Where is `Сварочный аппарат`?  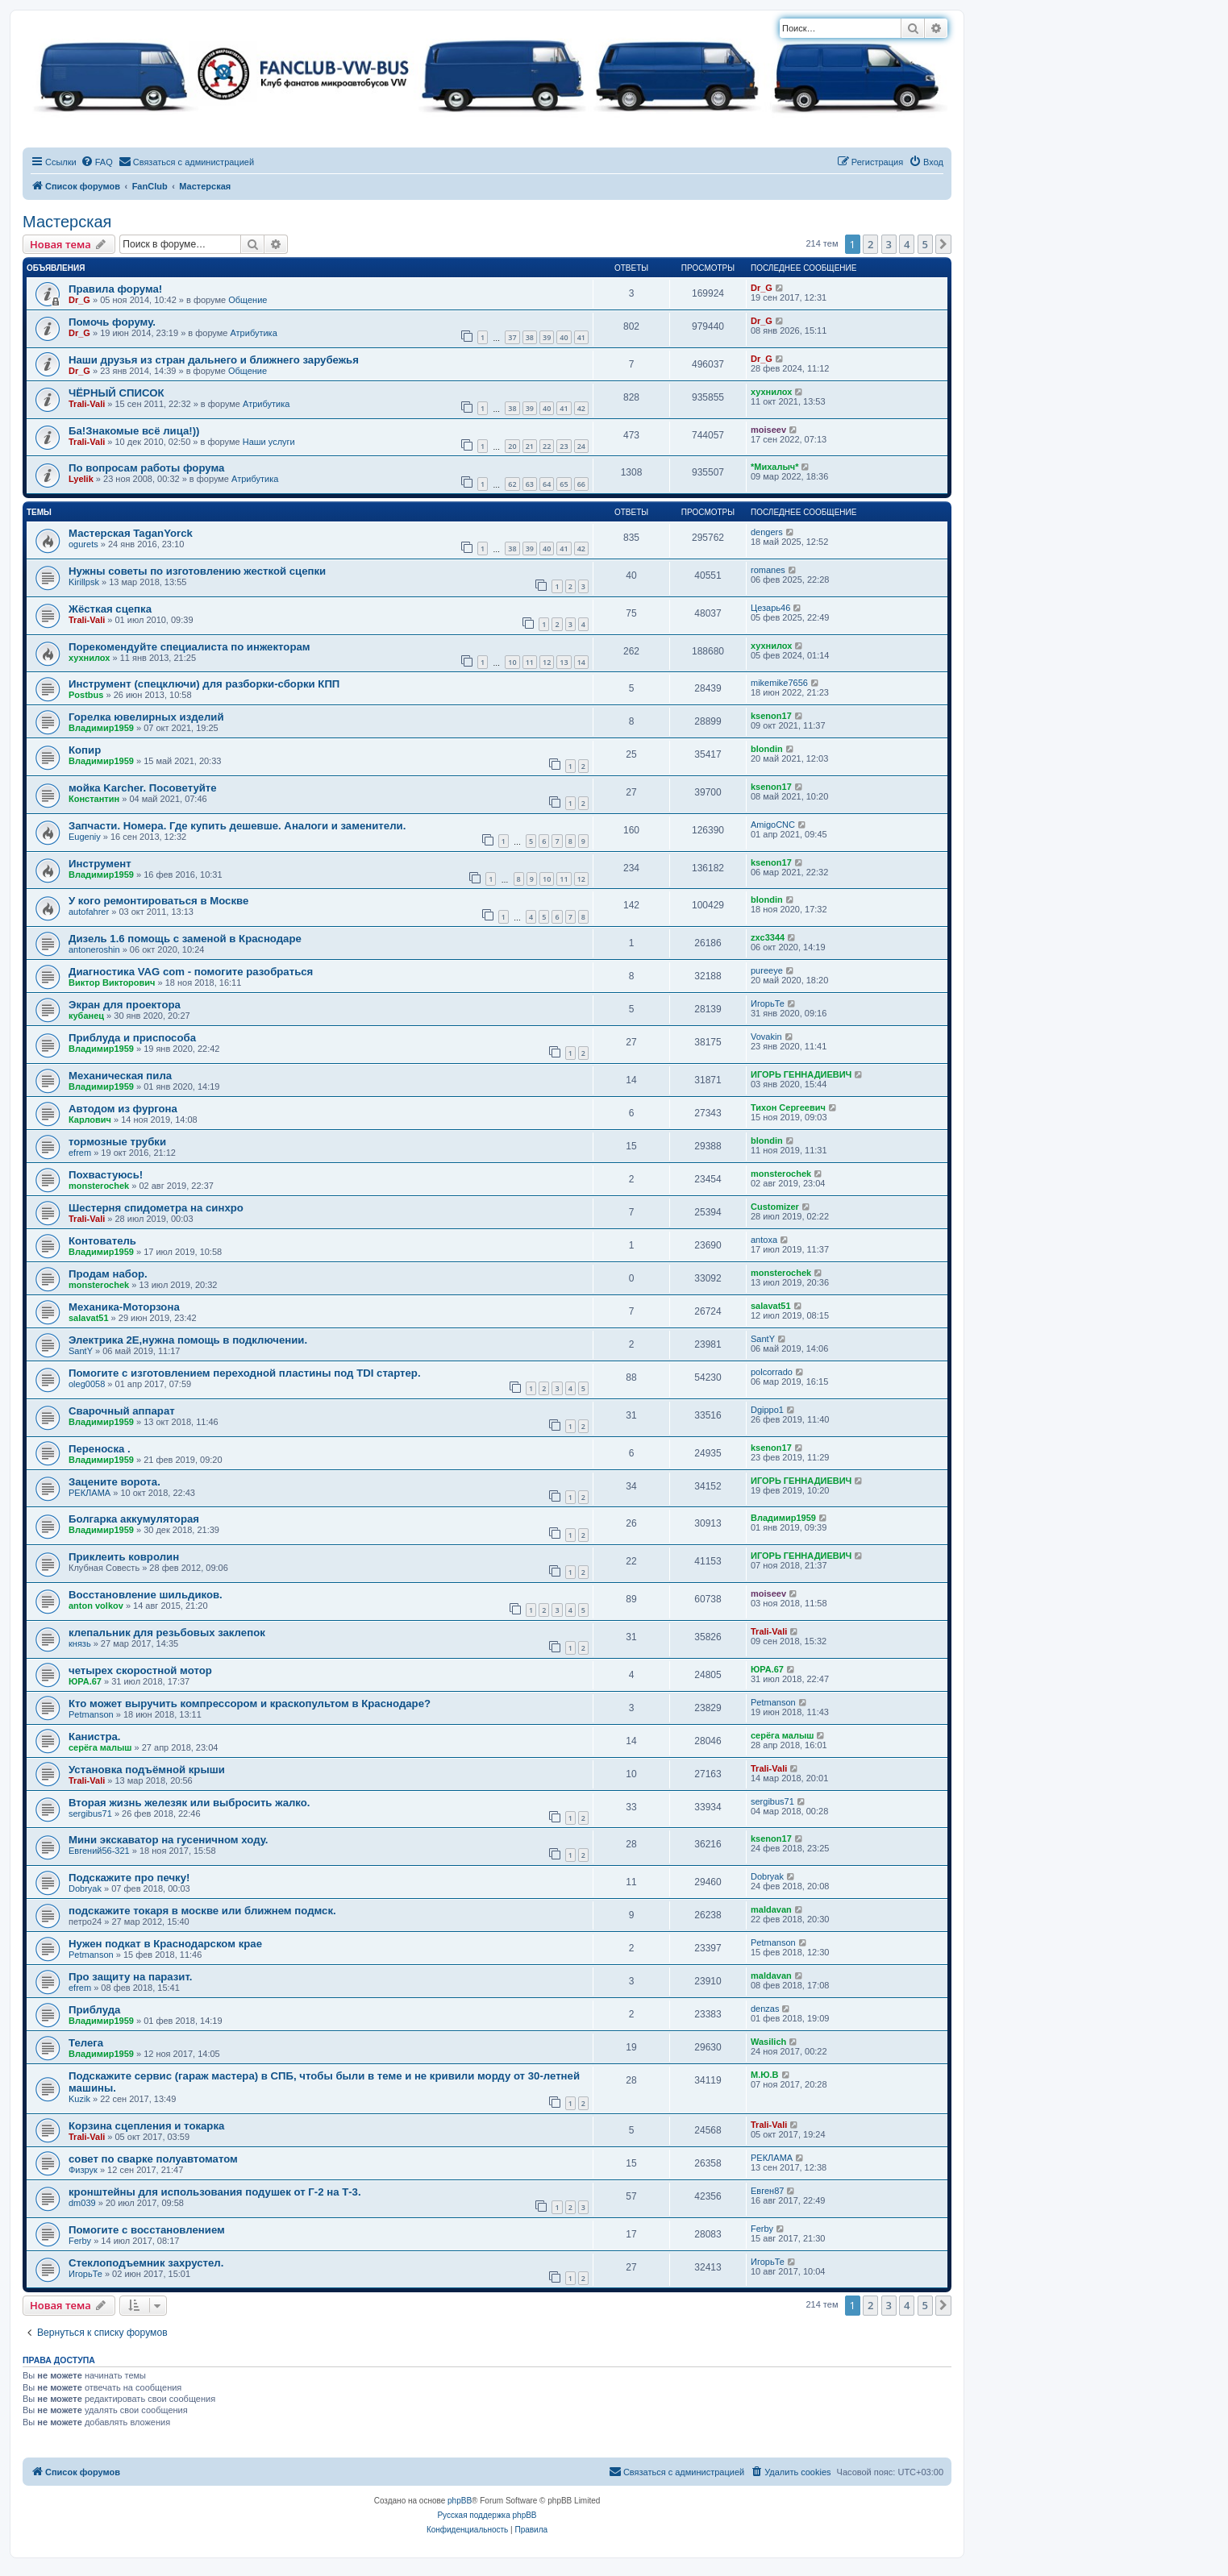 Сварочный аппарат is located at coordinates (122, 1411).